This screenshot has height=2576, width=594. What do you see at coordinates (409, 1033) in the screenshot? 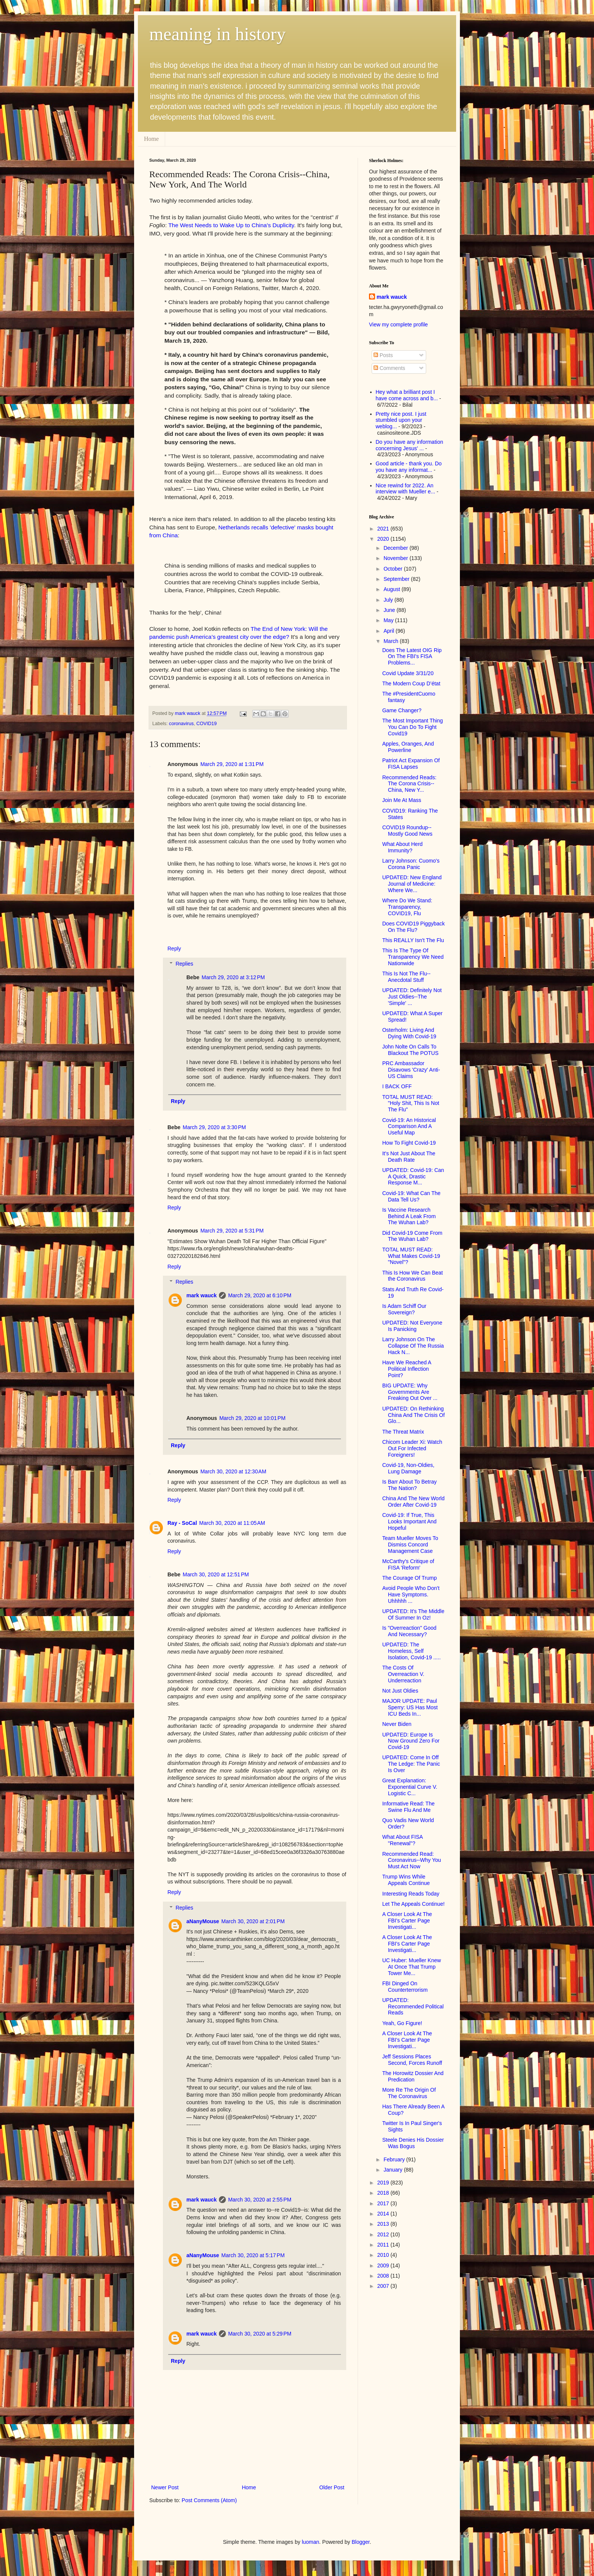
I see `Osterholm: Living And Dying With Covid-19` at bounding box center [409, 1033].